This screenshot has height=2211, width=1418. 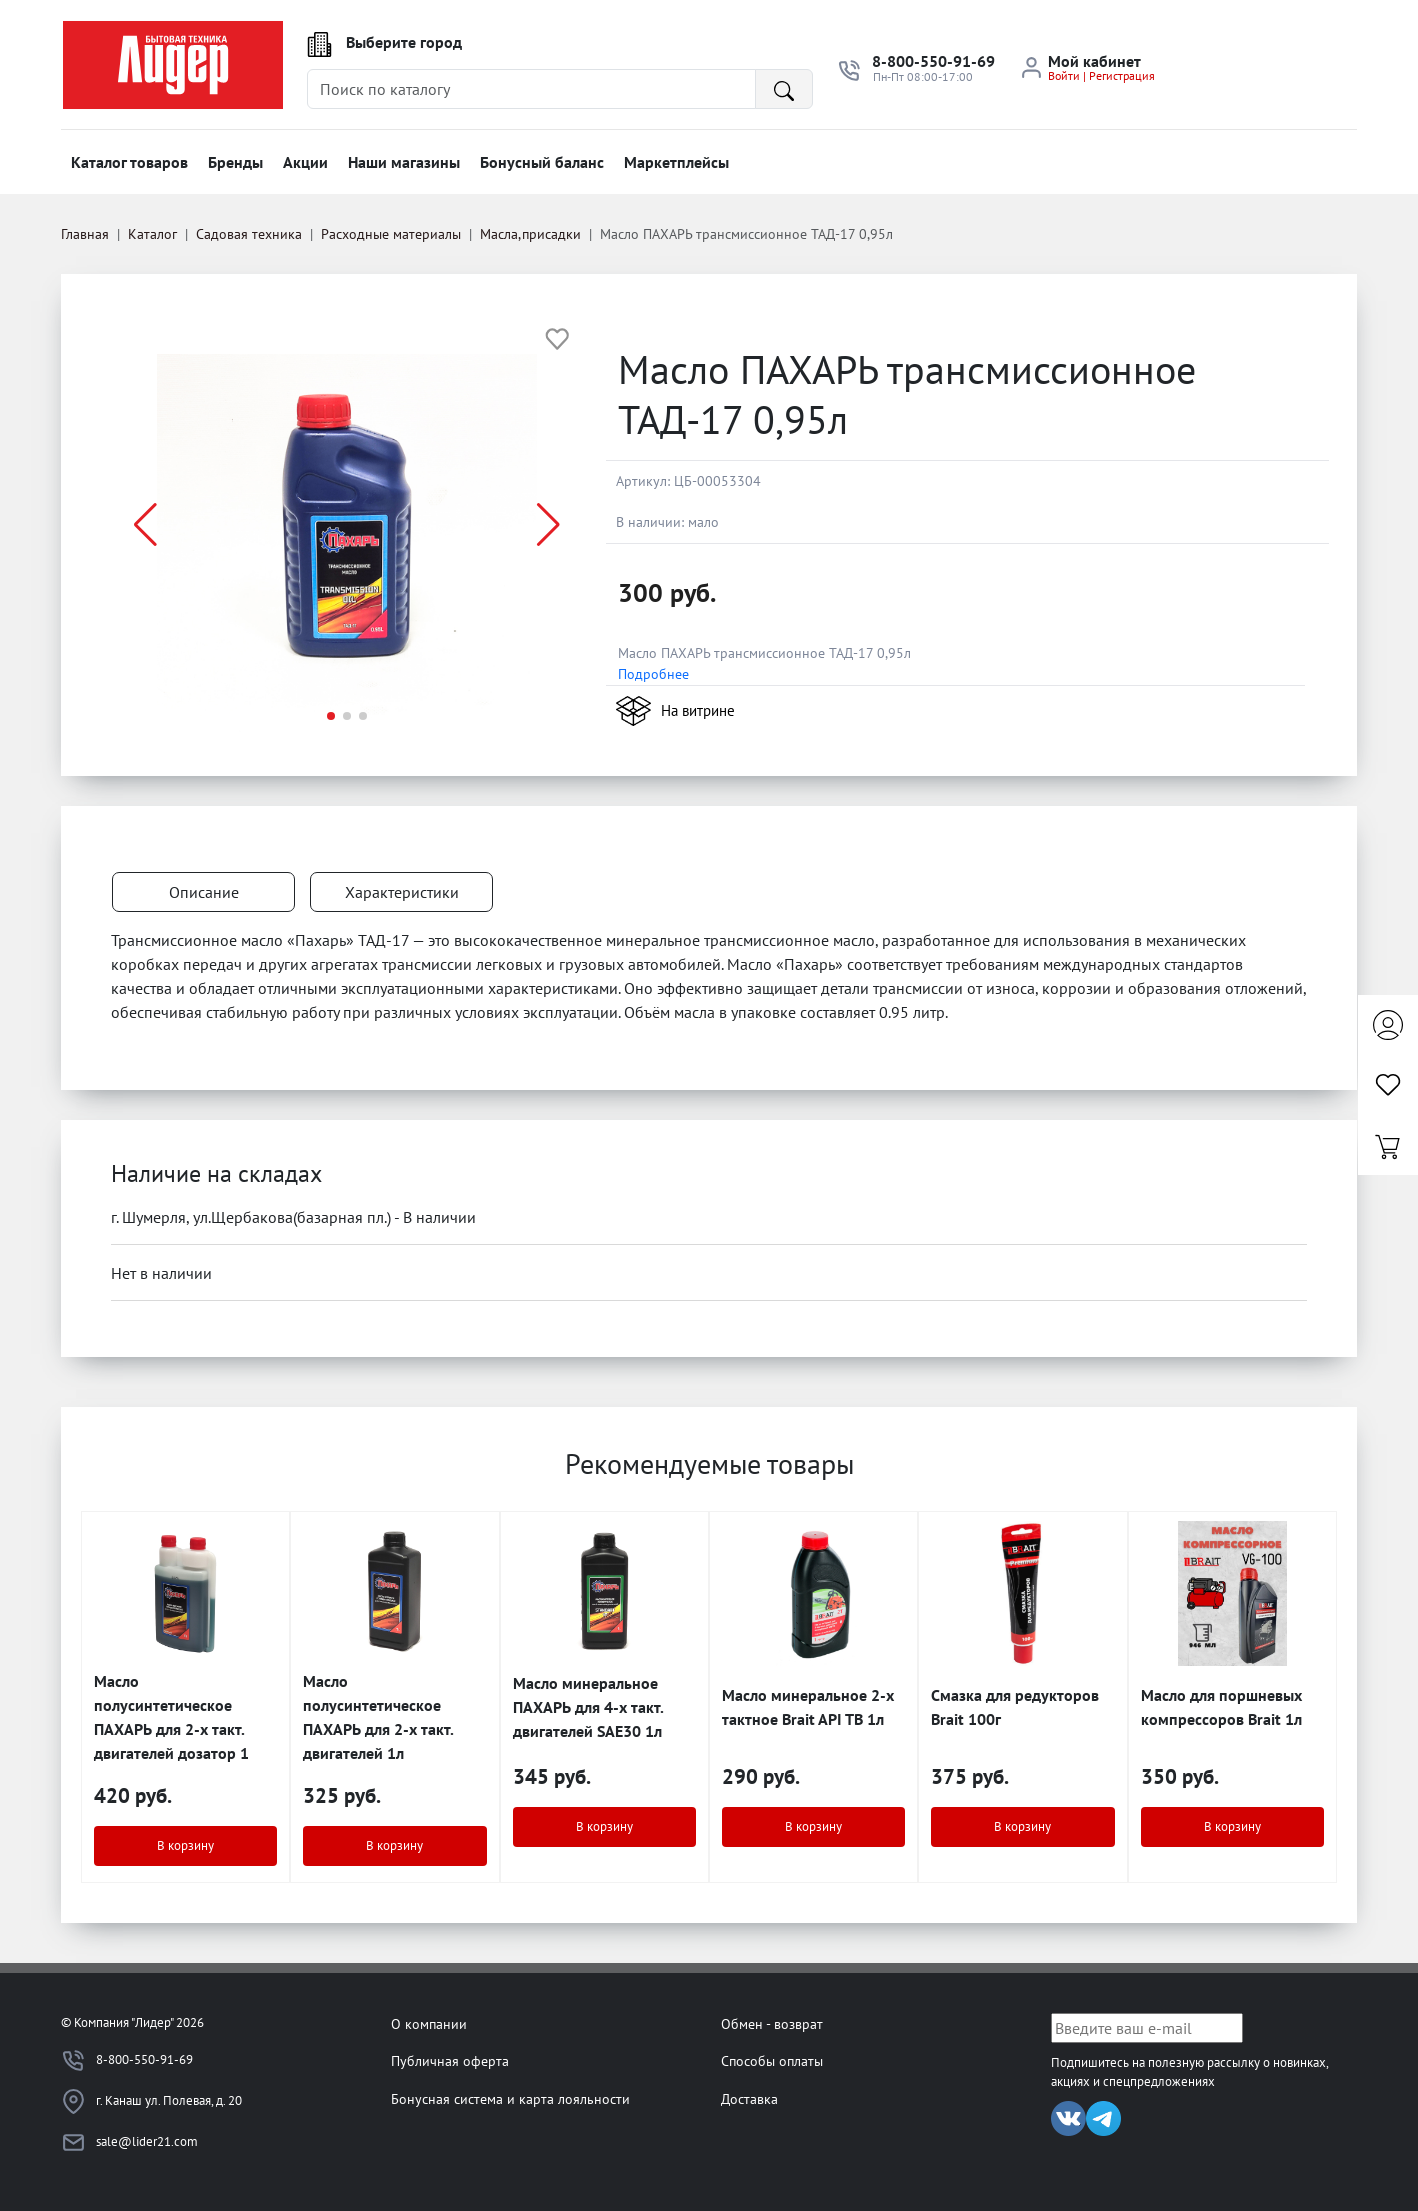 What do you see at coordinates (391, 234) in the screenshot?
I see `Расходные материалы` at bounding box center [391, 234].